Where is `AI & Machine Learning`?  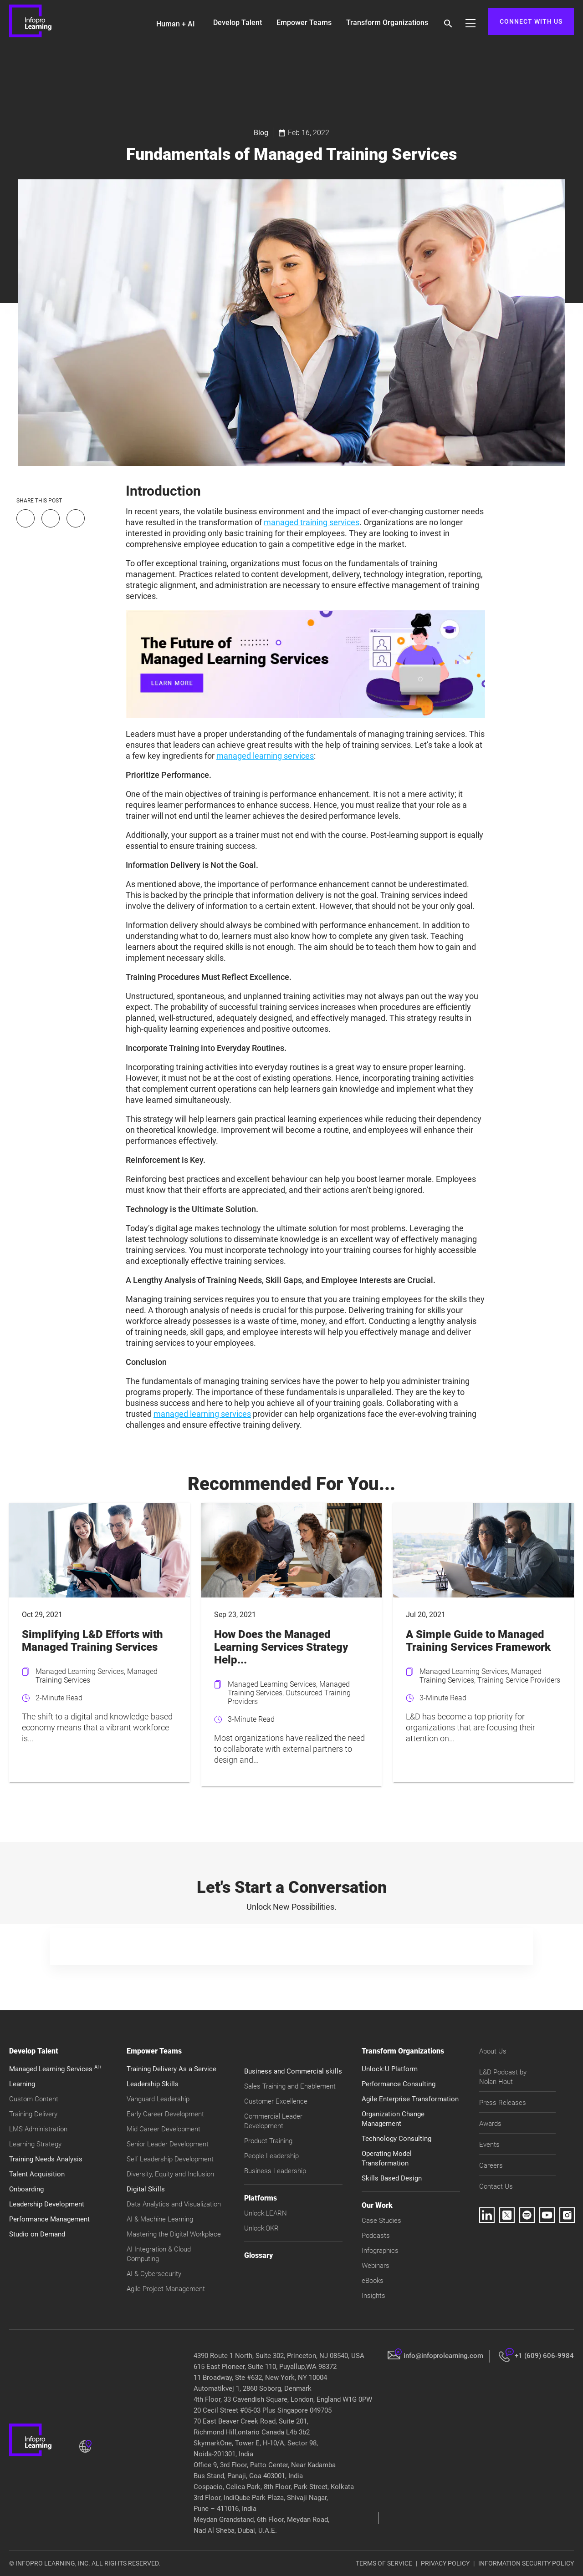
AI & Machine Learning is located at coordinates (160, 2219).